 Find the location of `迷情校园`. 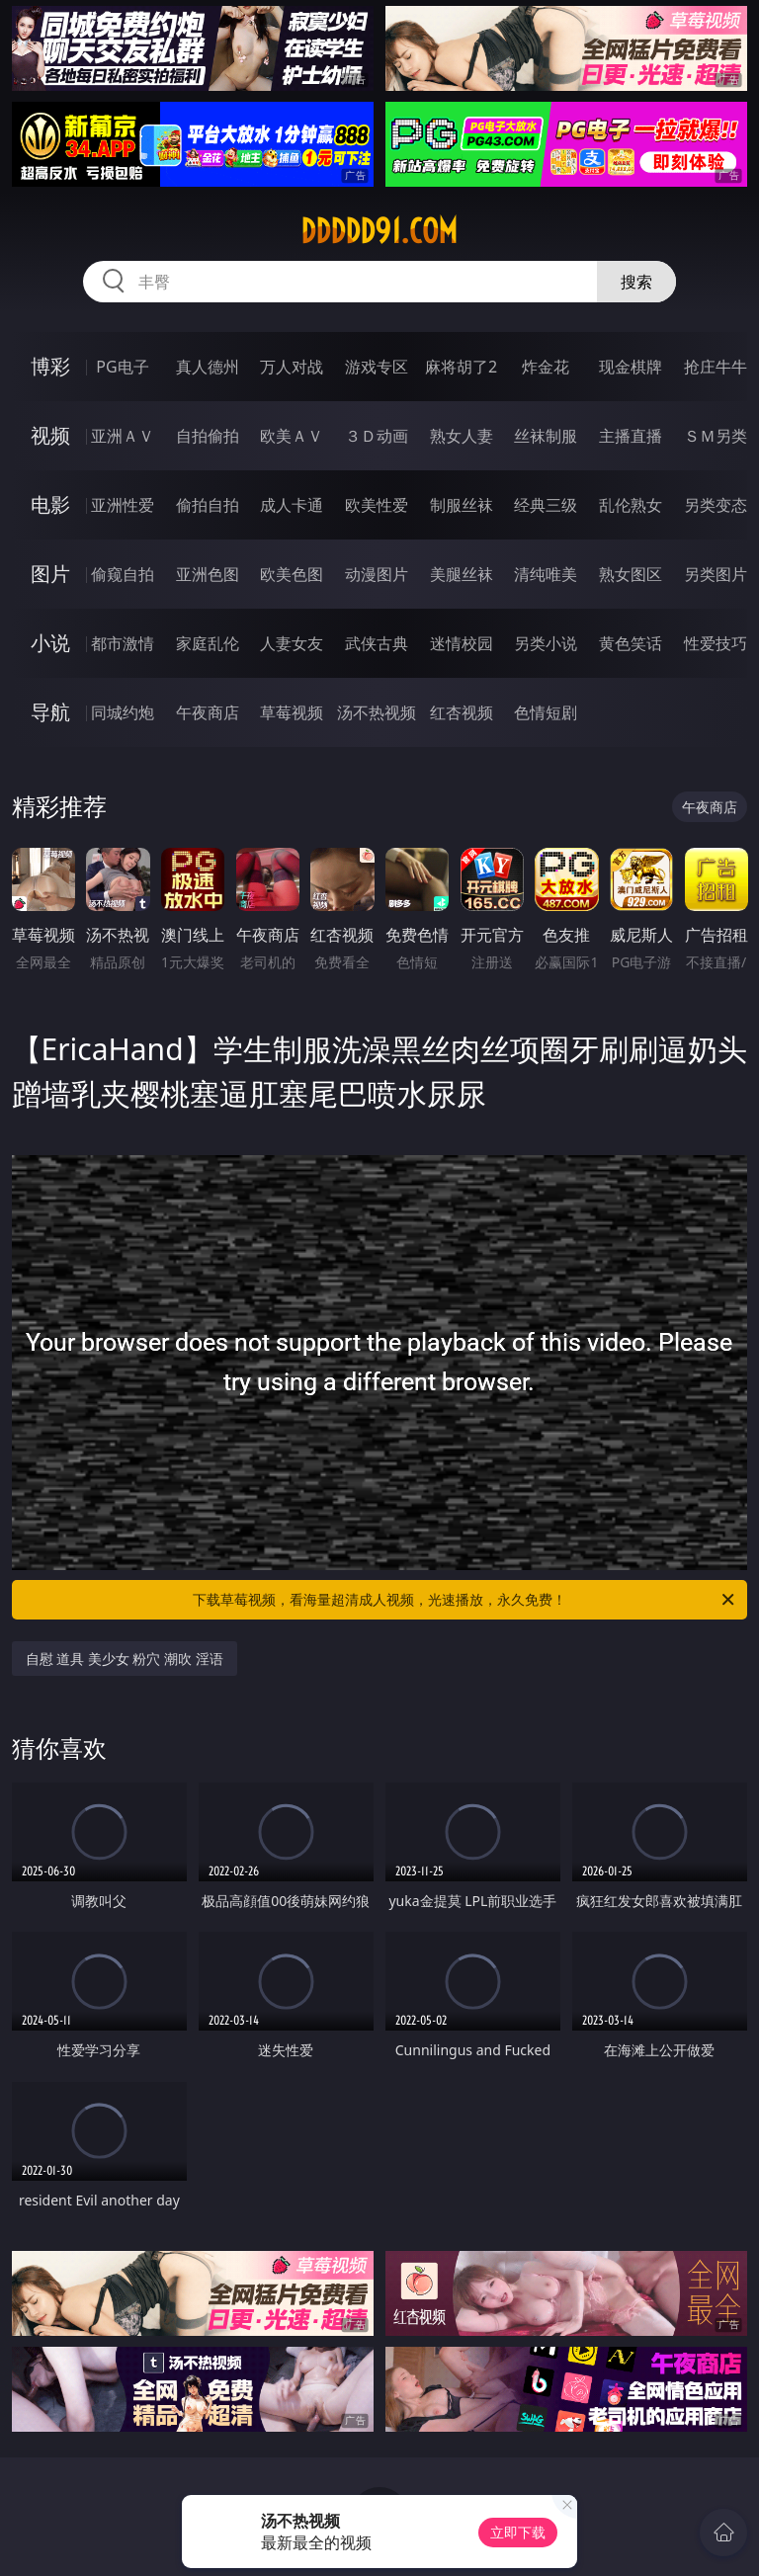

迷情校园 is located at coordinates (461, 643).